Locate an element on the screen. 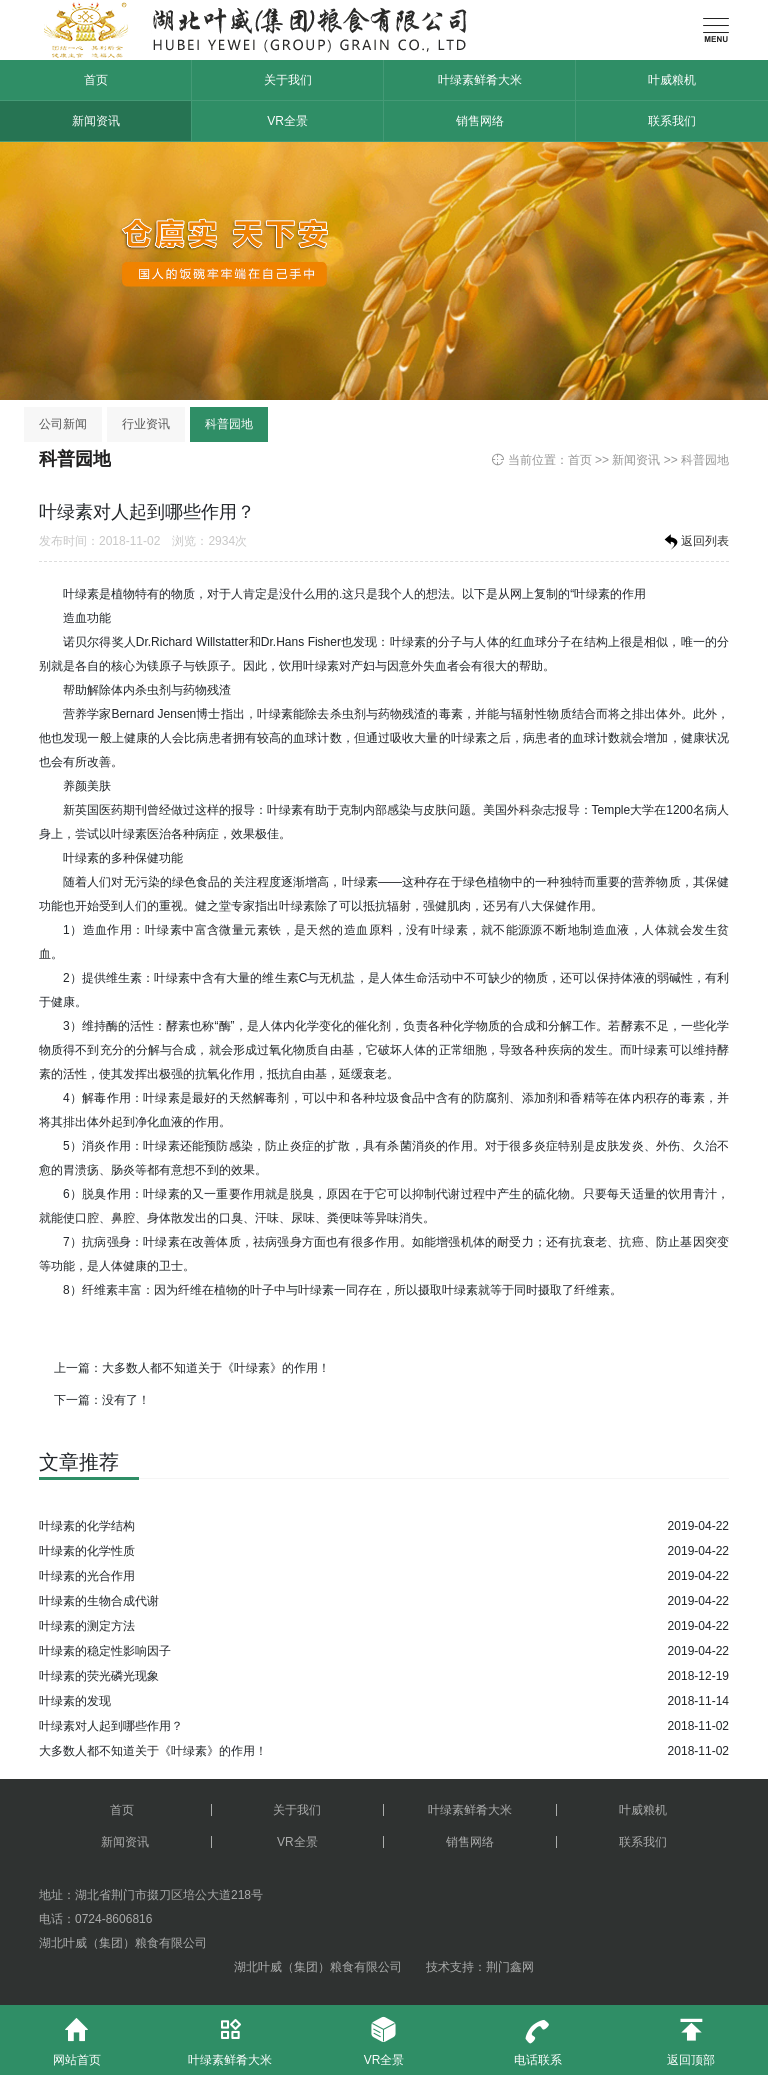 This screenshot has height=2075, width=768. 行业资讯 is located at coordinates (146, 424).